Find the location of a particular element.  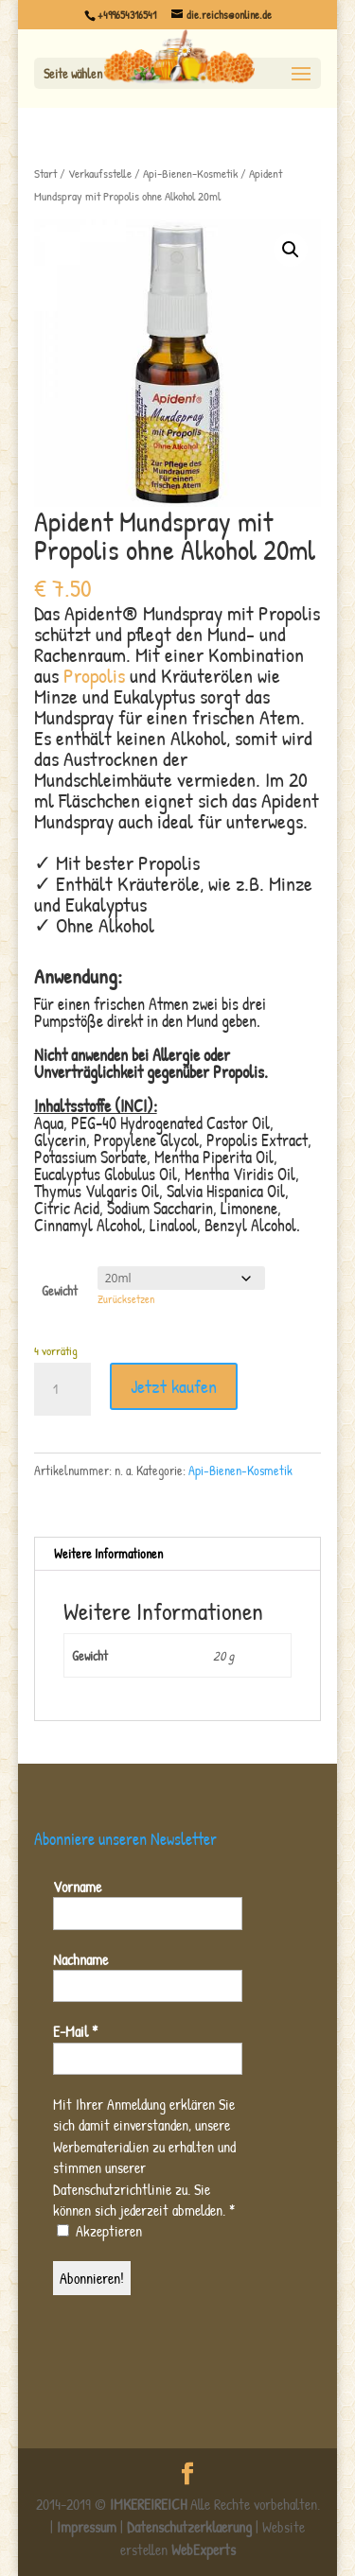

[button] is located at coordinates (291, 250).